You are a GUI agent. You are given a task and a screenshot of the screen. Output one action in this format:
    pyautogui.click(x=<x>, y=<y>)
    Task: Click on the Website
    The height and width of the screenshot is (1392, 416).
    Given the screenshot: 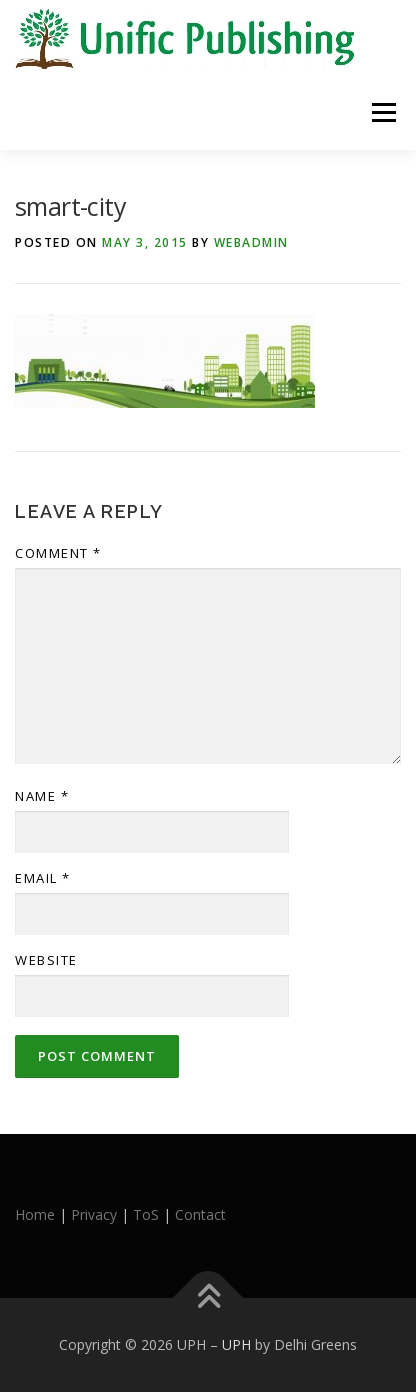 What is the action you would take?
    pyautogui.click(x=46, y=960)
    